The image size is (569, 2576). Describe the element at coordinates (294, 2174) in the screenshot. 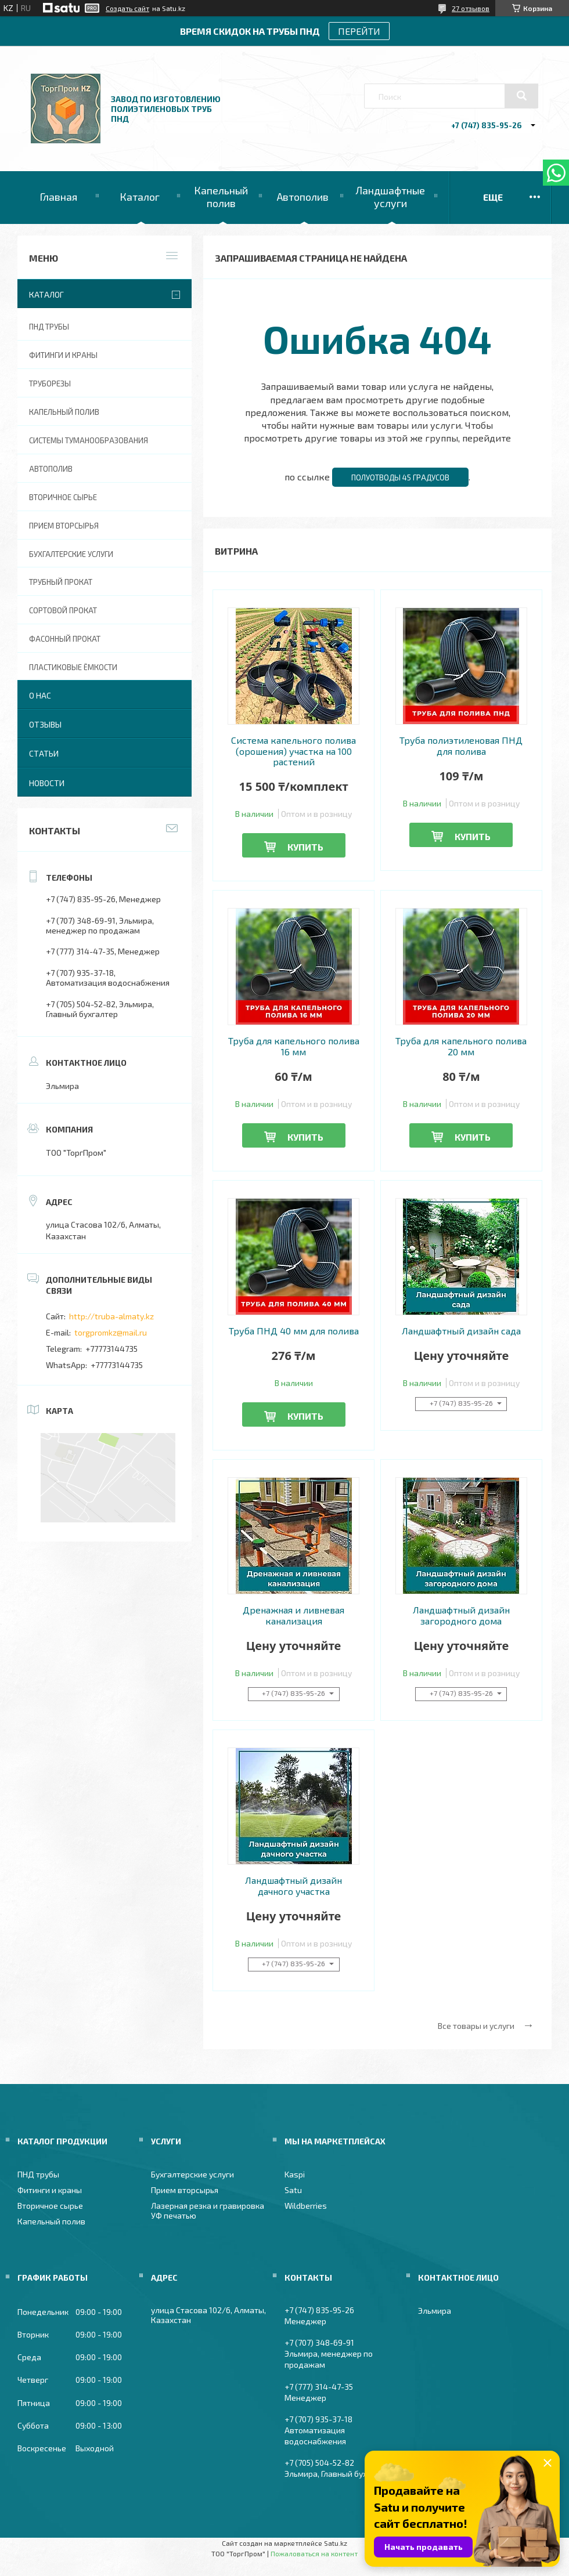

I see `Kaspi` at that location.